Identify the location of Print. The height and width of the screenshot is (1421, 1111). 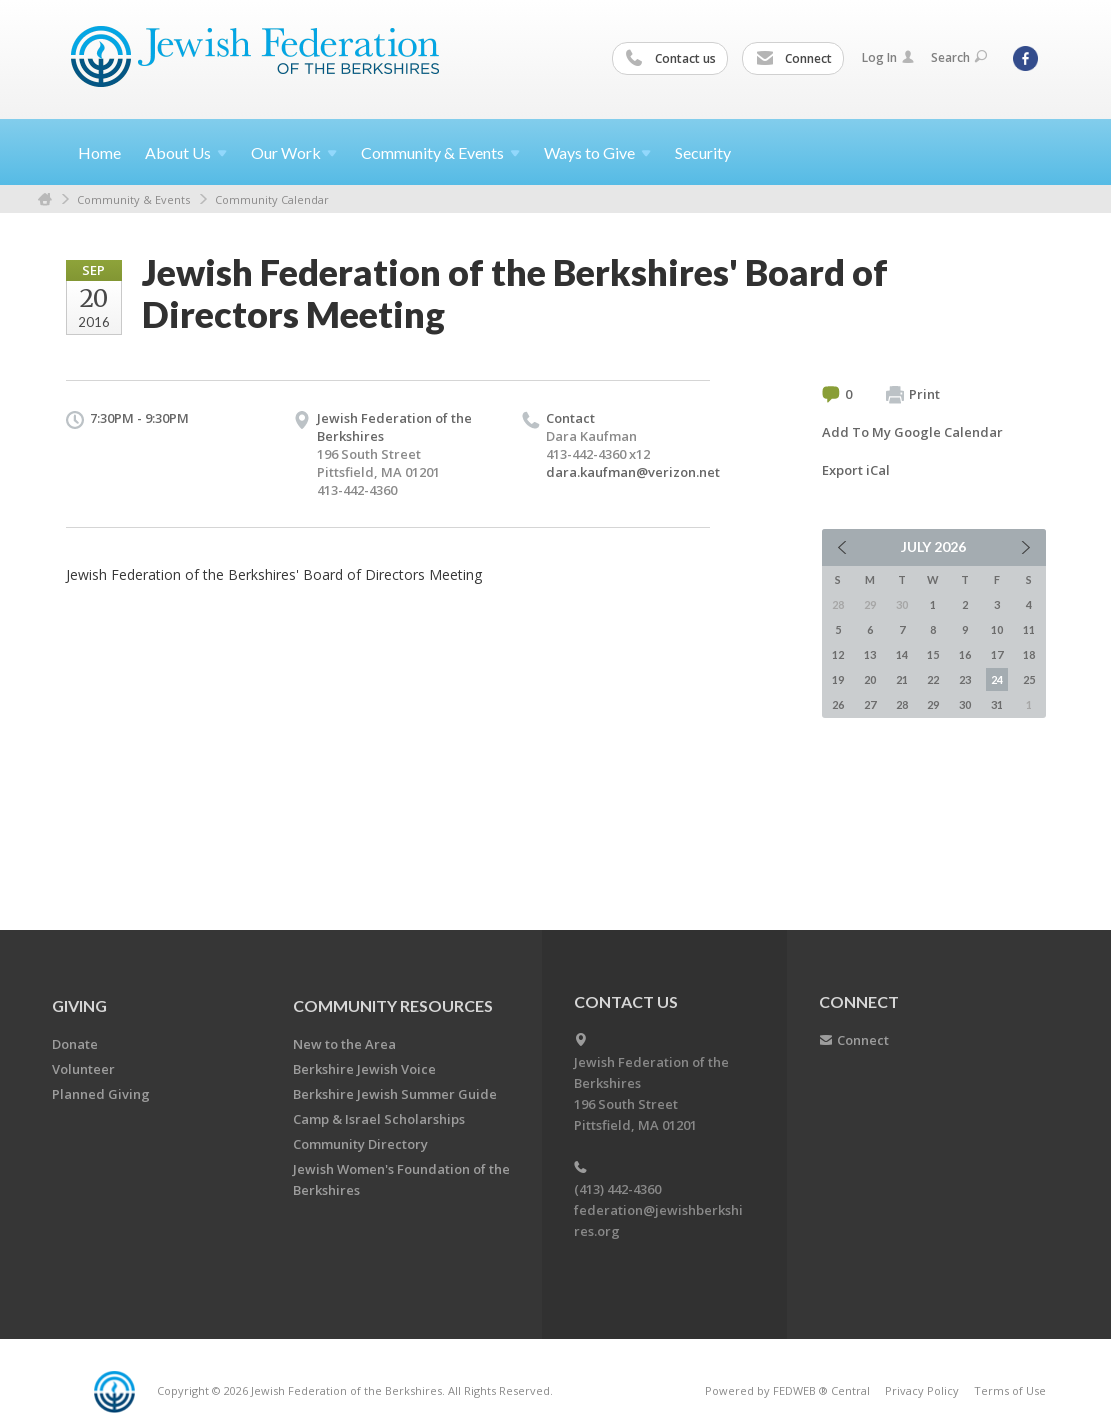
(913, 395).